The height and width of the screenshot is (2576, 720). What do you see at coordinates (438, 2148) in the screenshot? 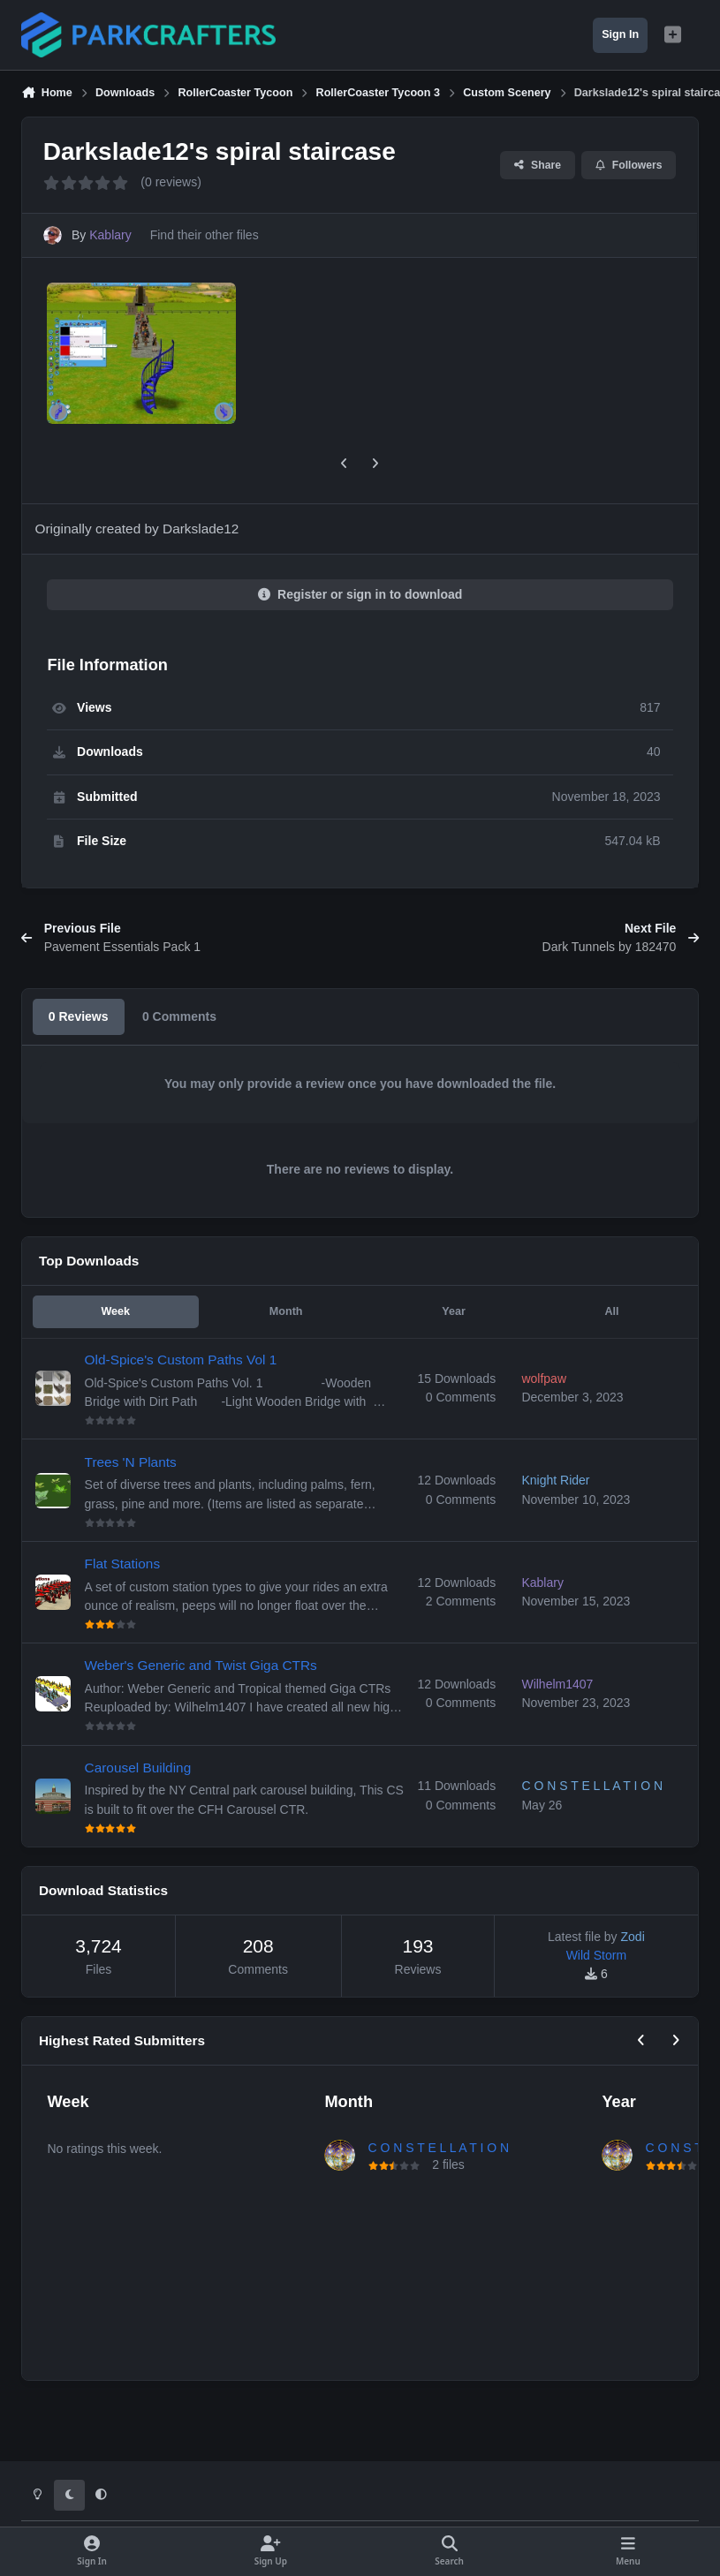
I see `C O N S T E L L A T I O N` at bounding box center [438, 2148].